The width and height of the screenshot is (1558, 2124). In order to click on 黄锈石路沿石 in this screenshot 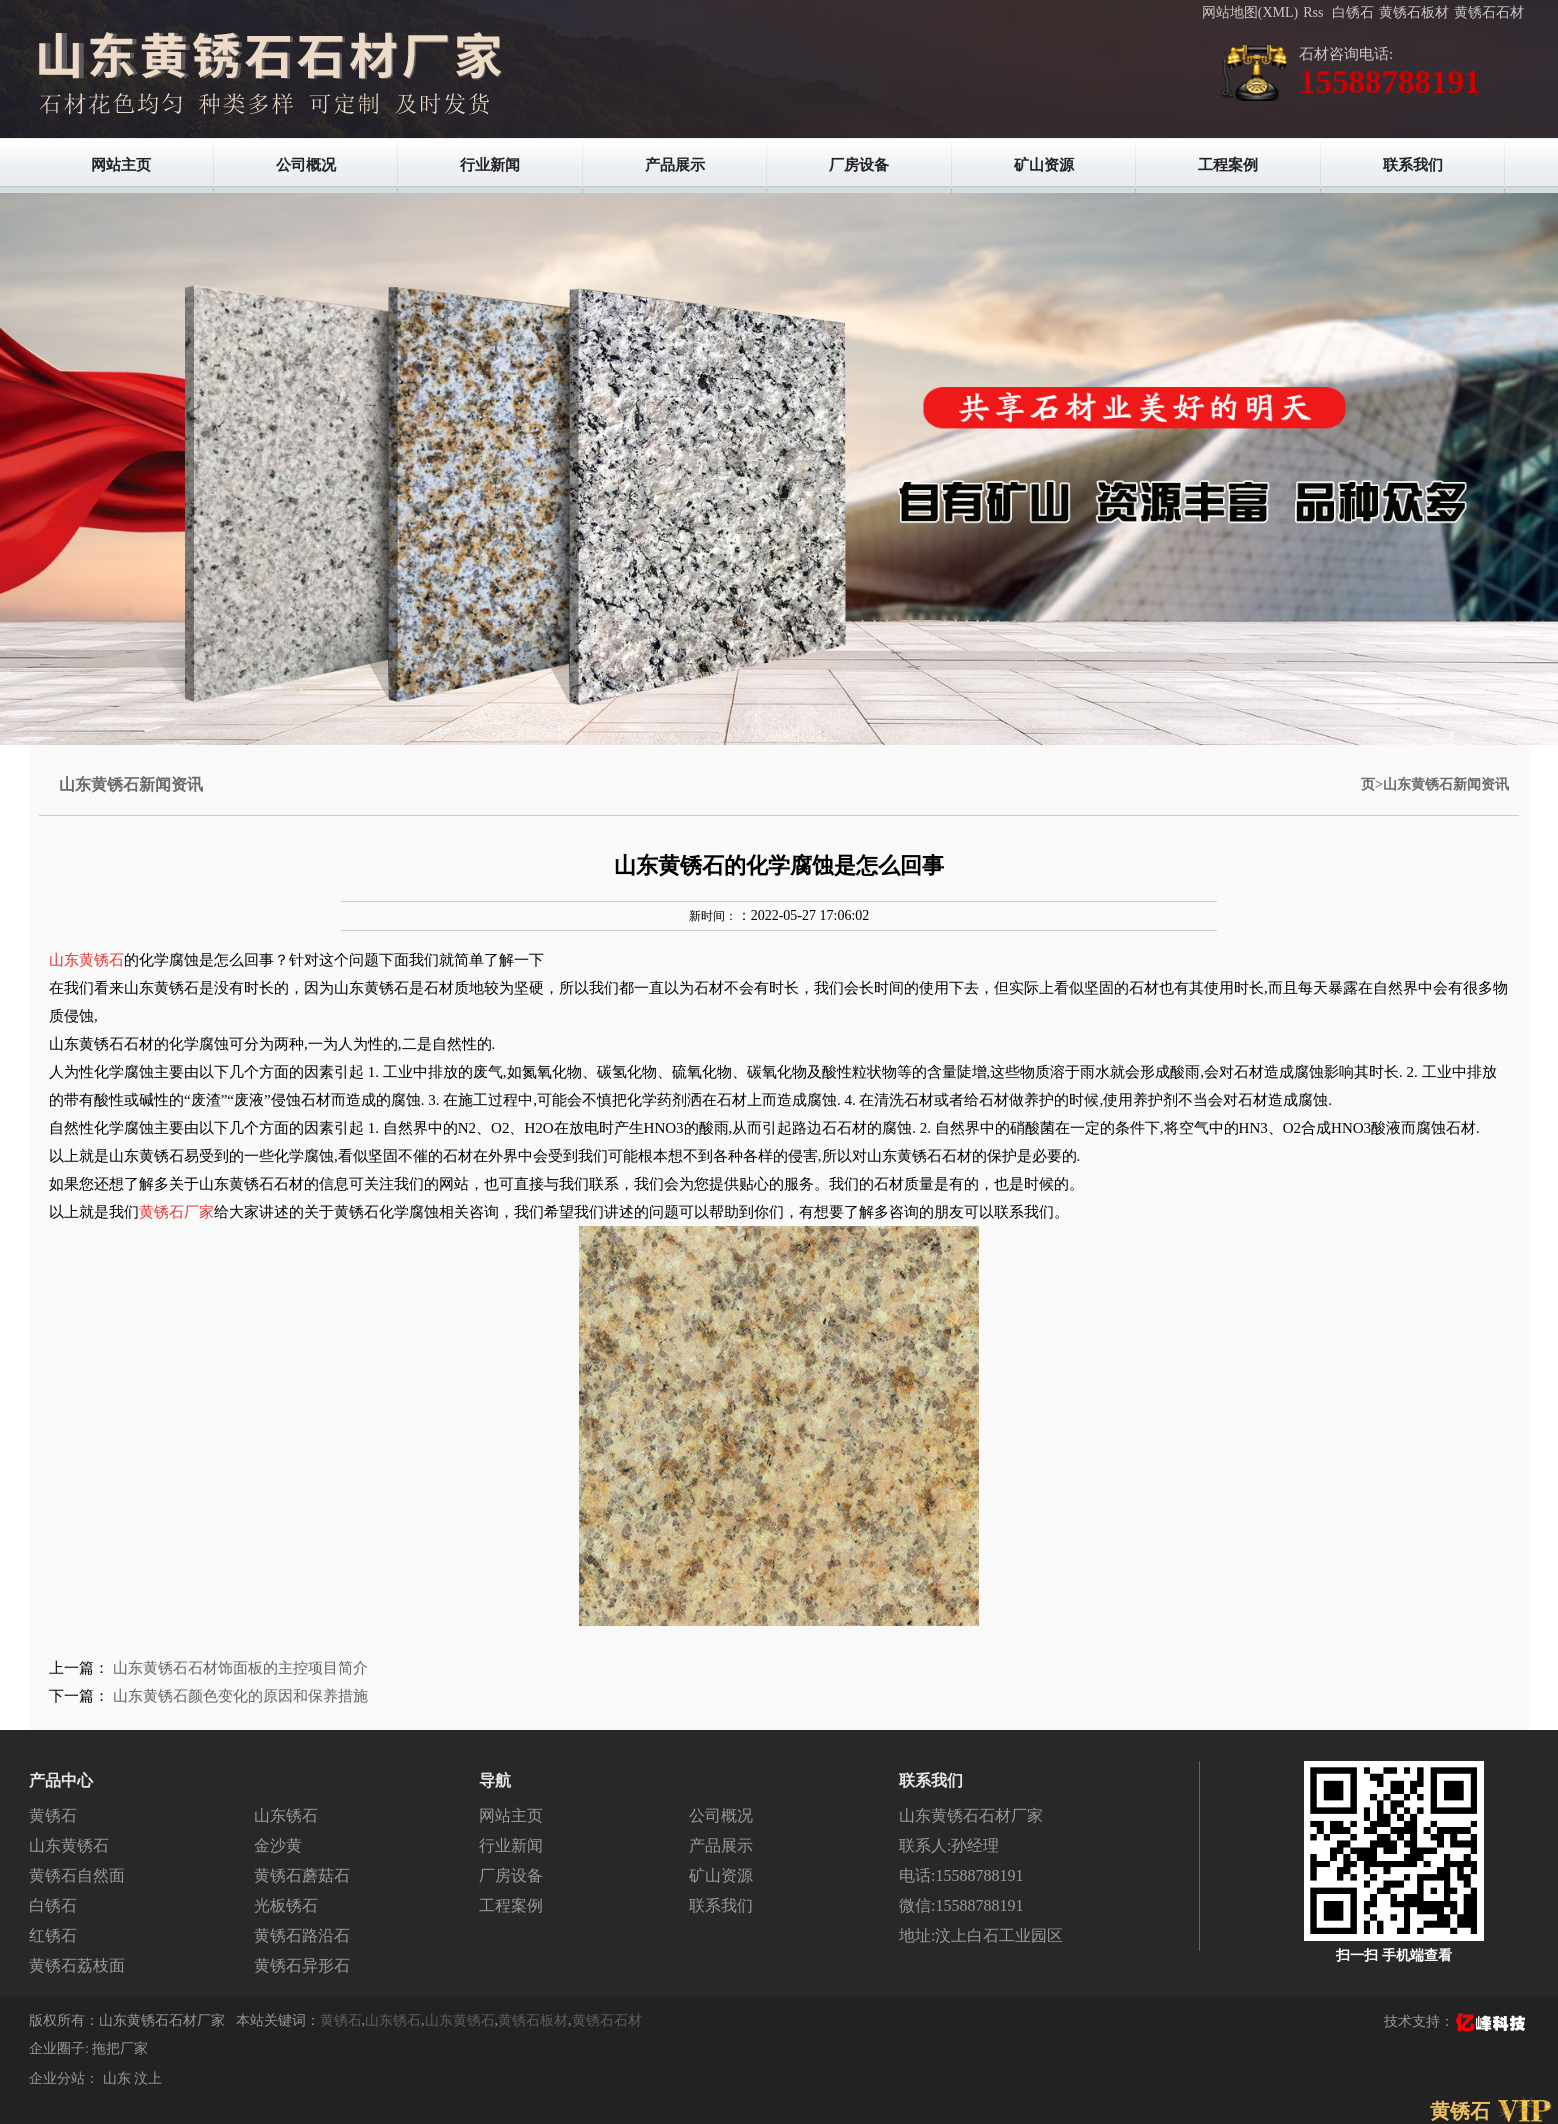, I will do `click(302, 1935)`.